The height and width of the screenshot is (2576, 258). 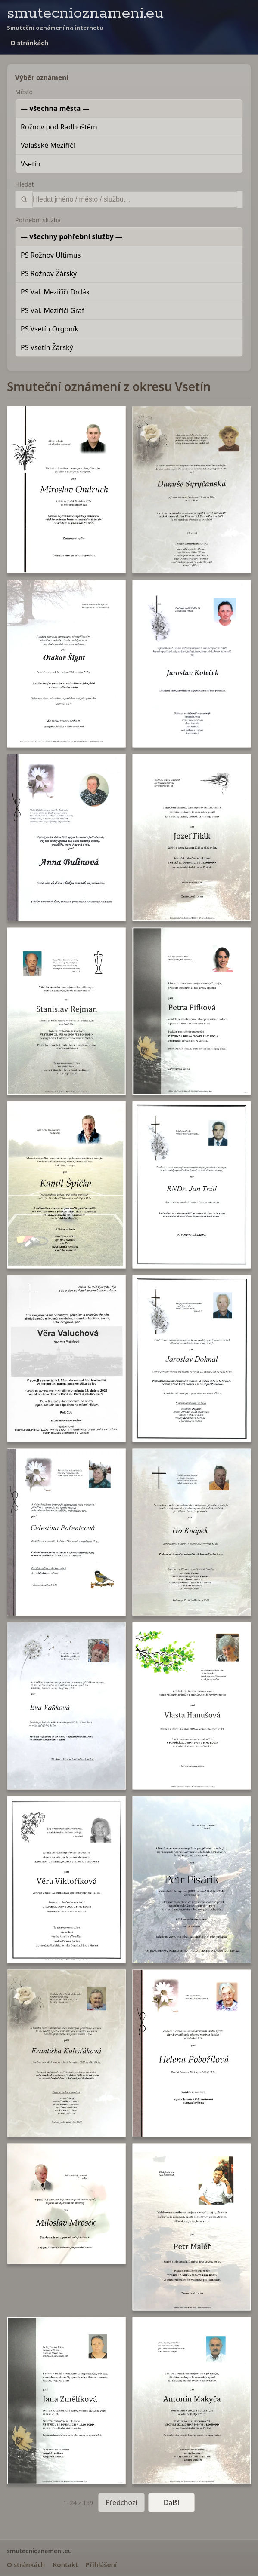 What do you see at coordinates (59, 127) in the screenshot?
I see `Rožnov pod Radhoštěm` at bounding box center [59, 127].